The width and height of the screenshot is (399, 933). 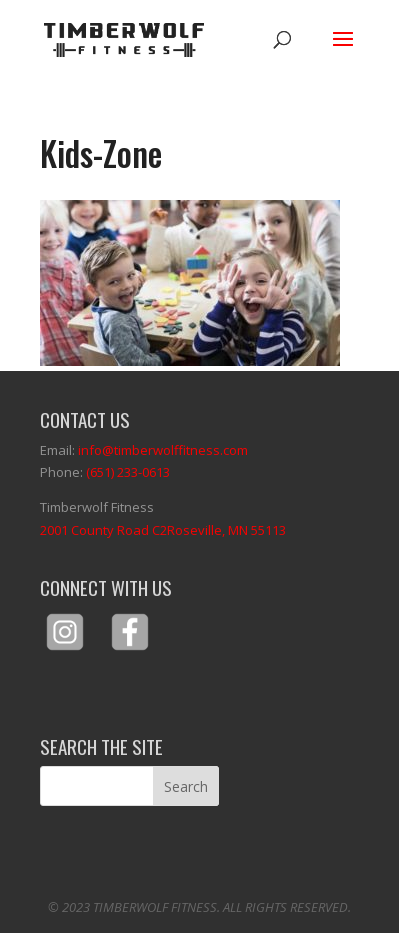 What do you see at coordinates (163, 530) in the screenshot?
I see `2001 County Road C2Roseville, MN 55113` at bounding box center [163, 530].